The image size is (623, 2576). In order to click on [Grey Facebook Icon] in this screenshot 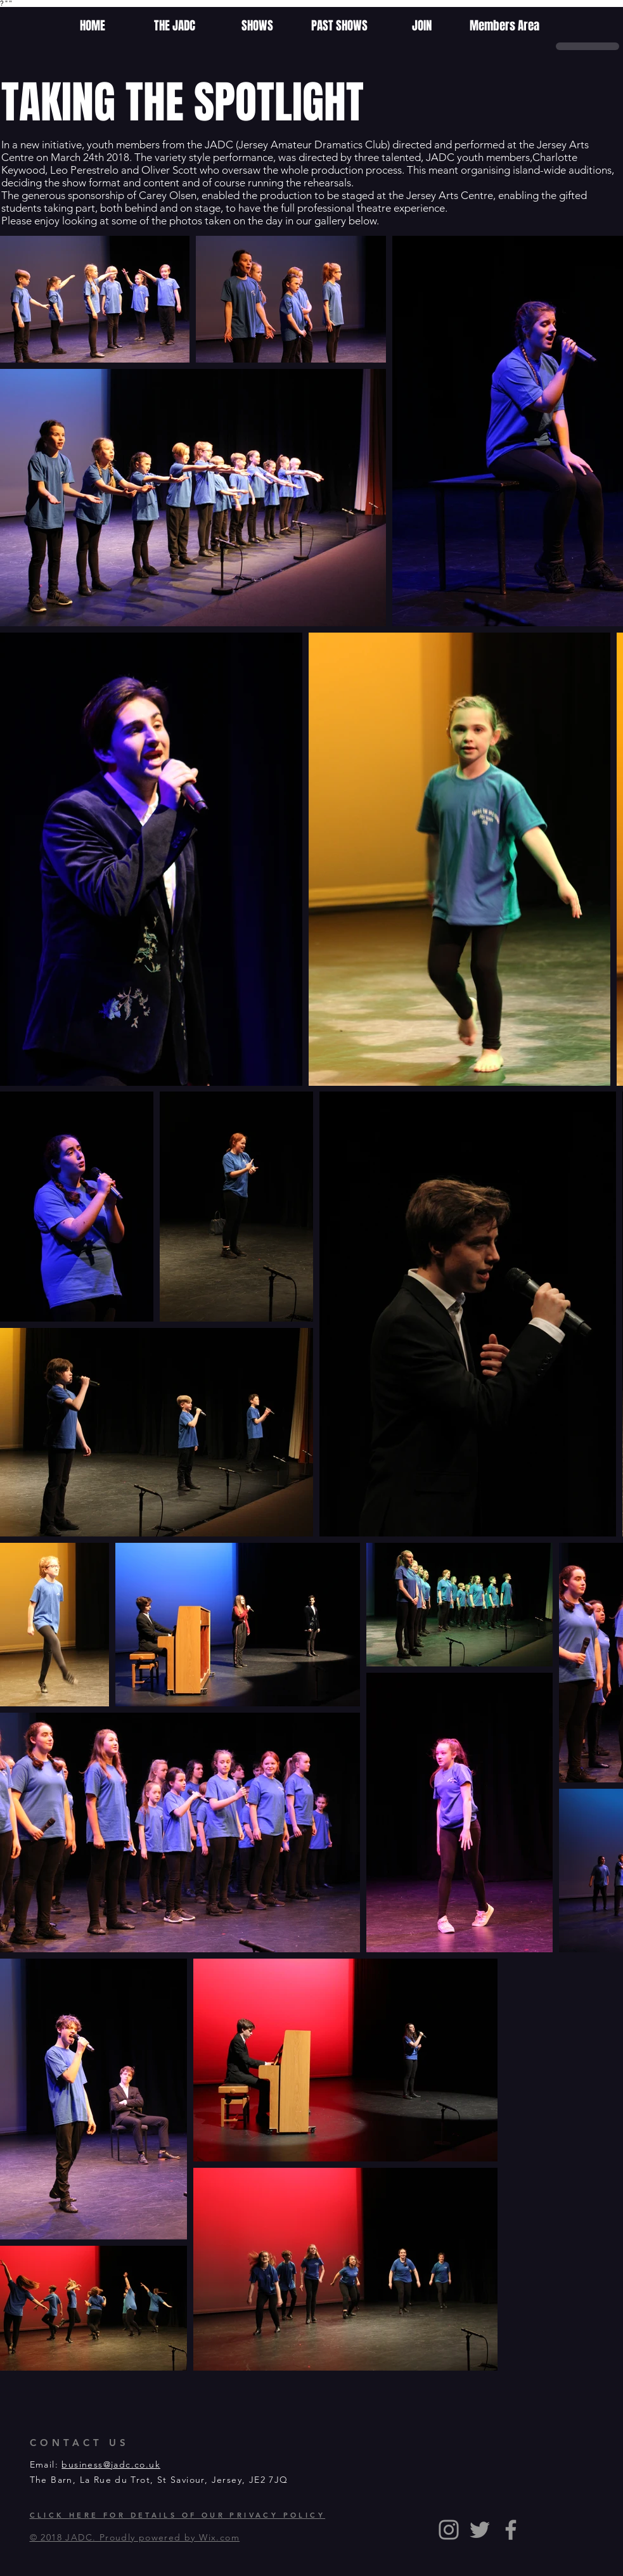, I will do `click(511, 2529)`.